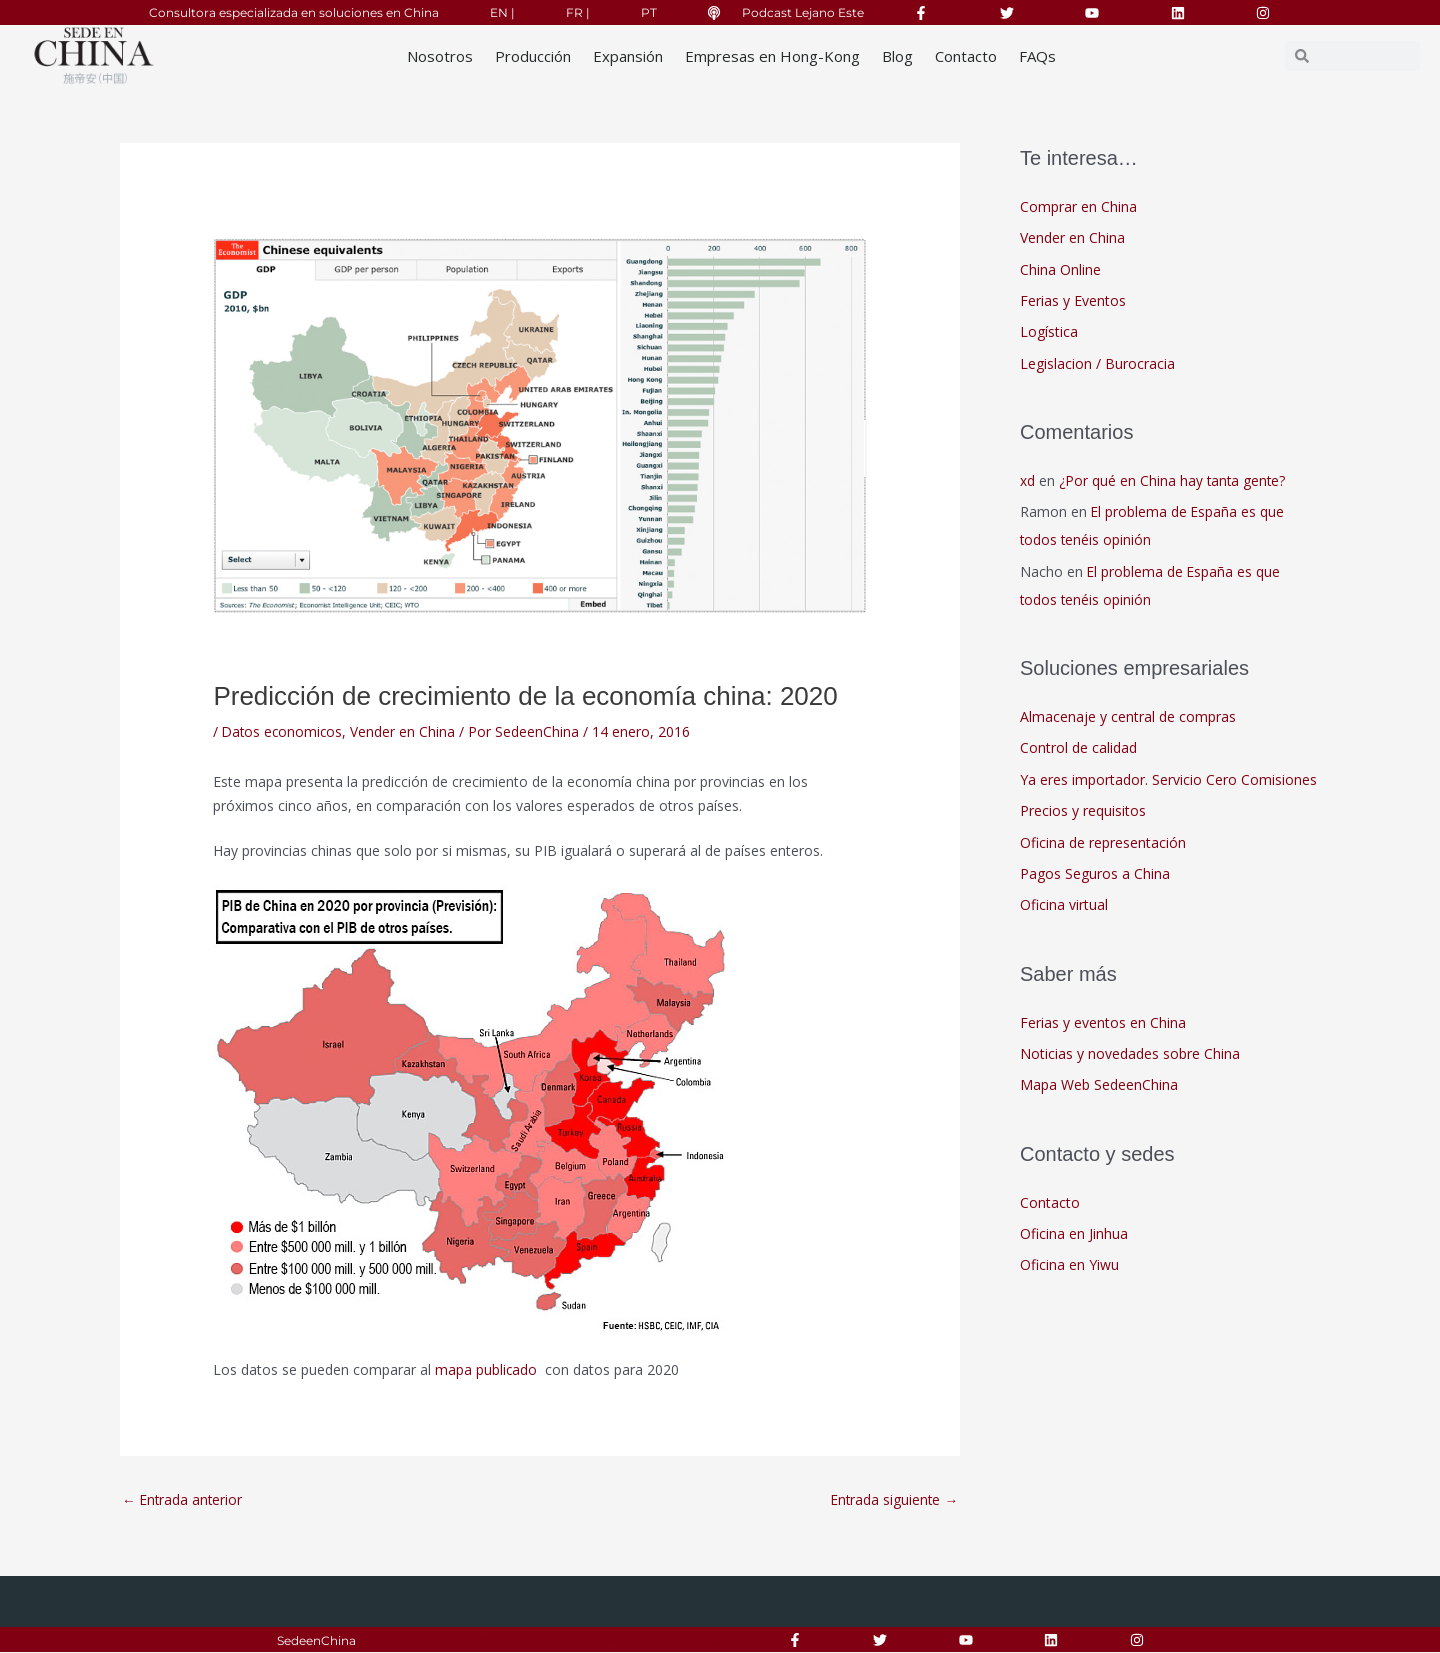 This screenshot has height=1653, width=1440. Describe the element at coordinates (533, 56) in the screenshot. I see `Producción` at that location.